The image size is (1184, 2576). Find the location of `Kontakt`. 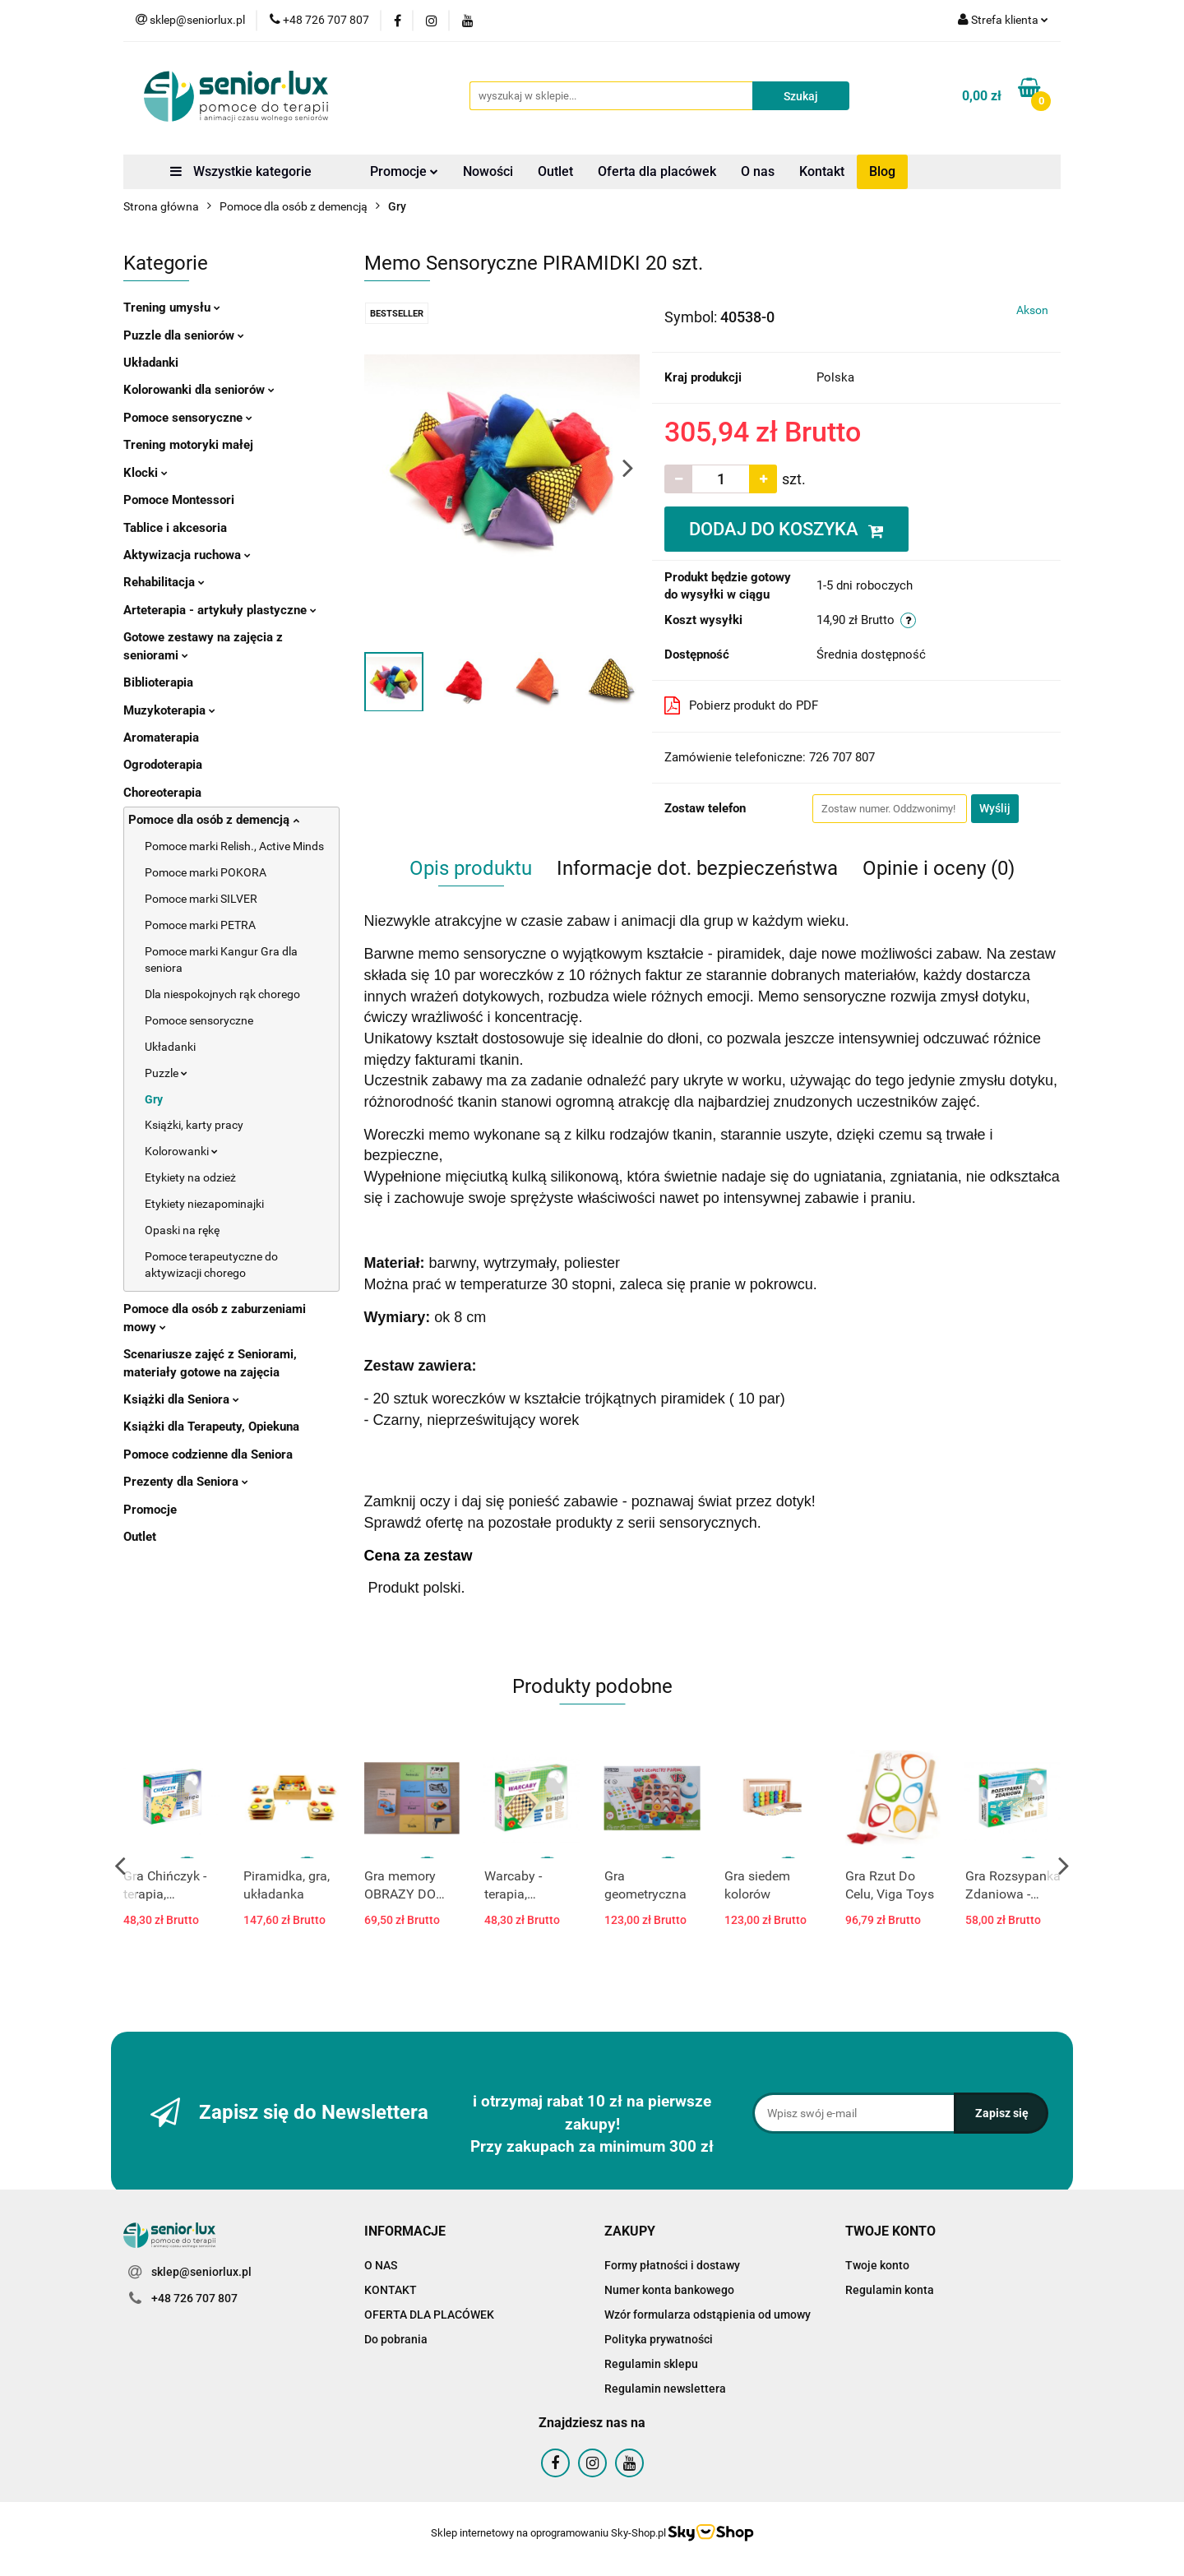

Kontakt is located at coordinates (821, 171).